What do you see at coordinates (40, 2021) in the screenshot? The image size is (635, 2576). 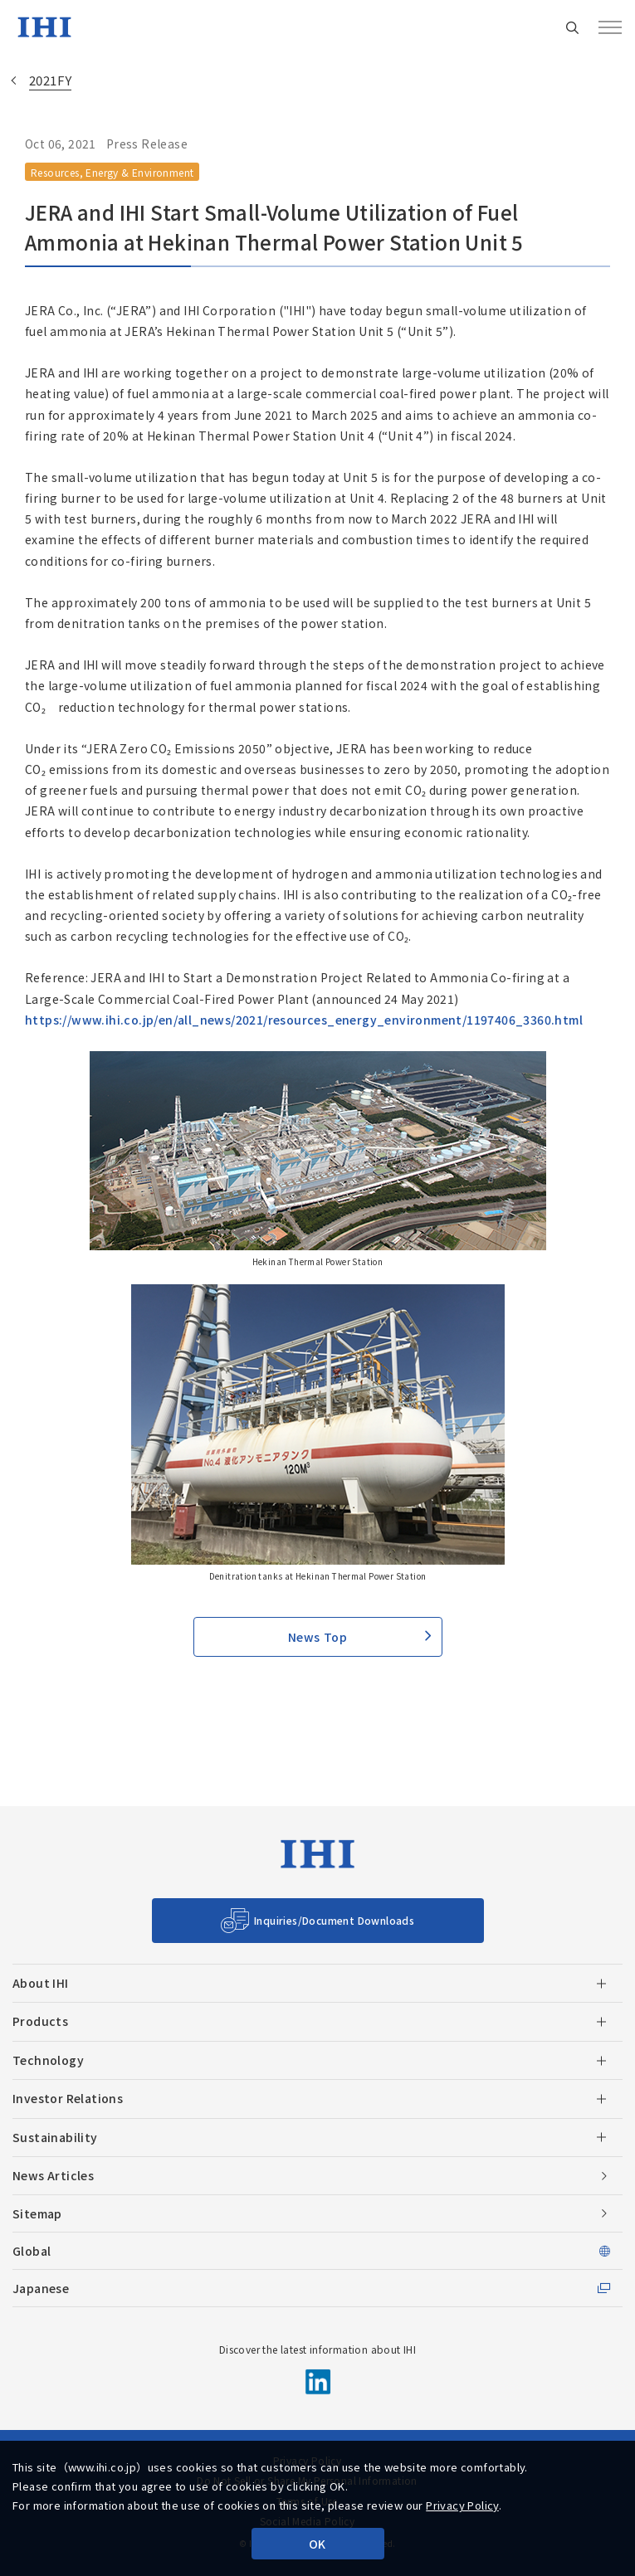 I see `Products` at bounding box center [40, 2021].